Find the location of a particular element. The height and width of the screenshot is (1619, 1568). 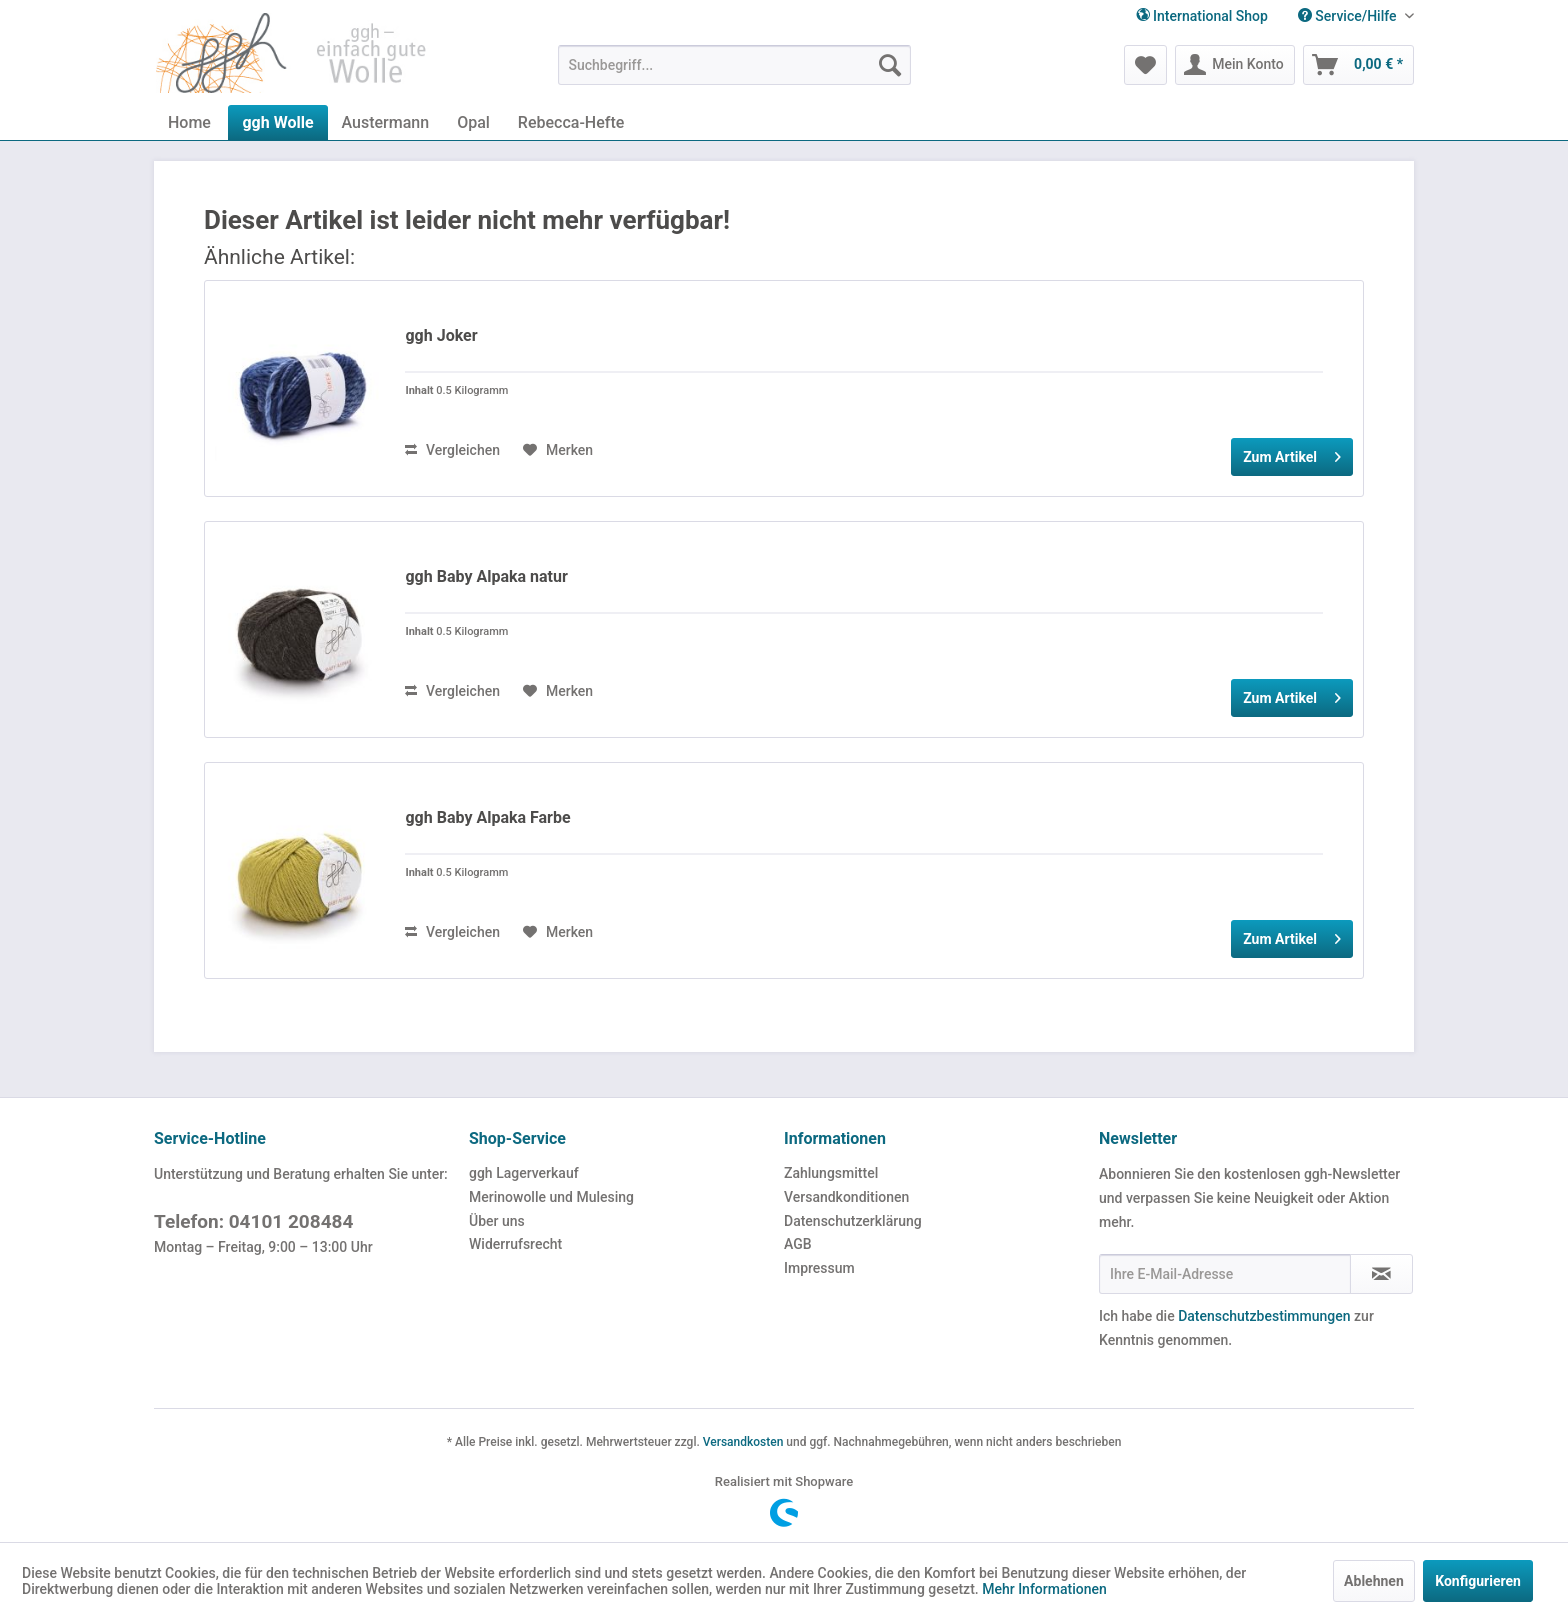

Vergleichen is located at coordinates (452, 450).